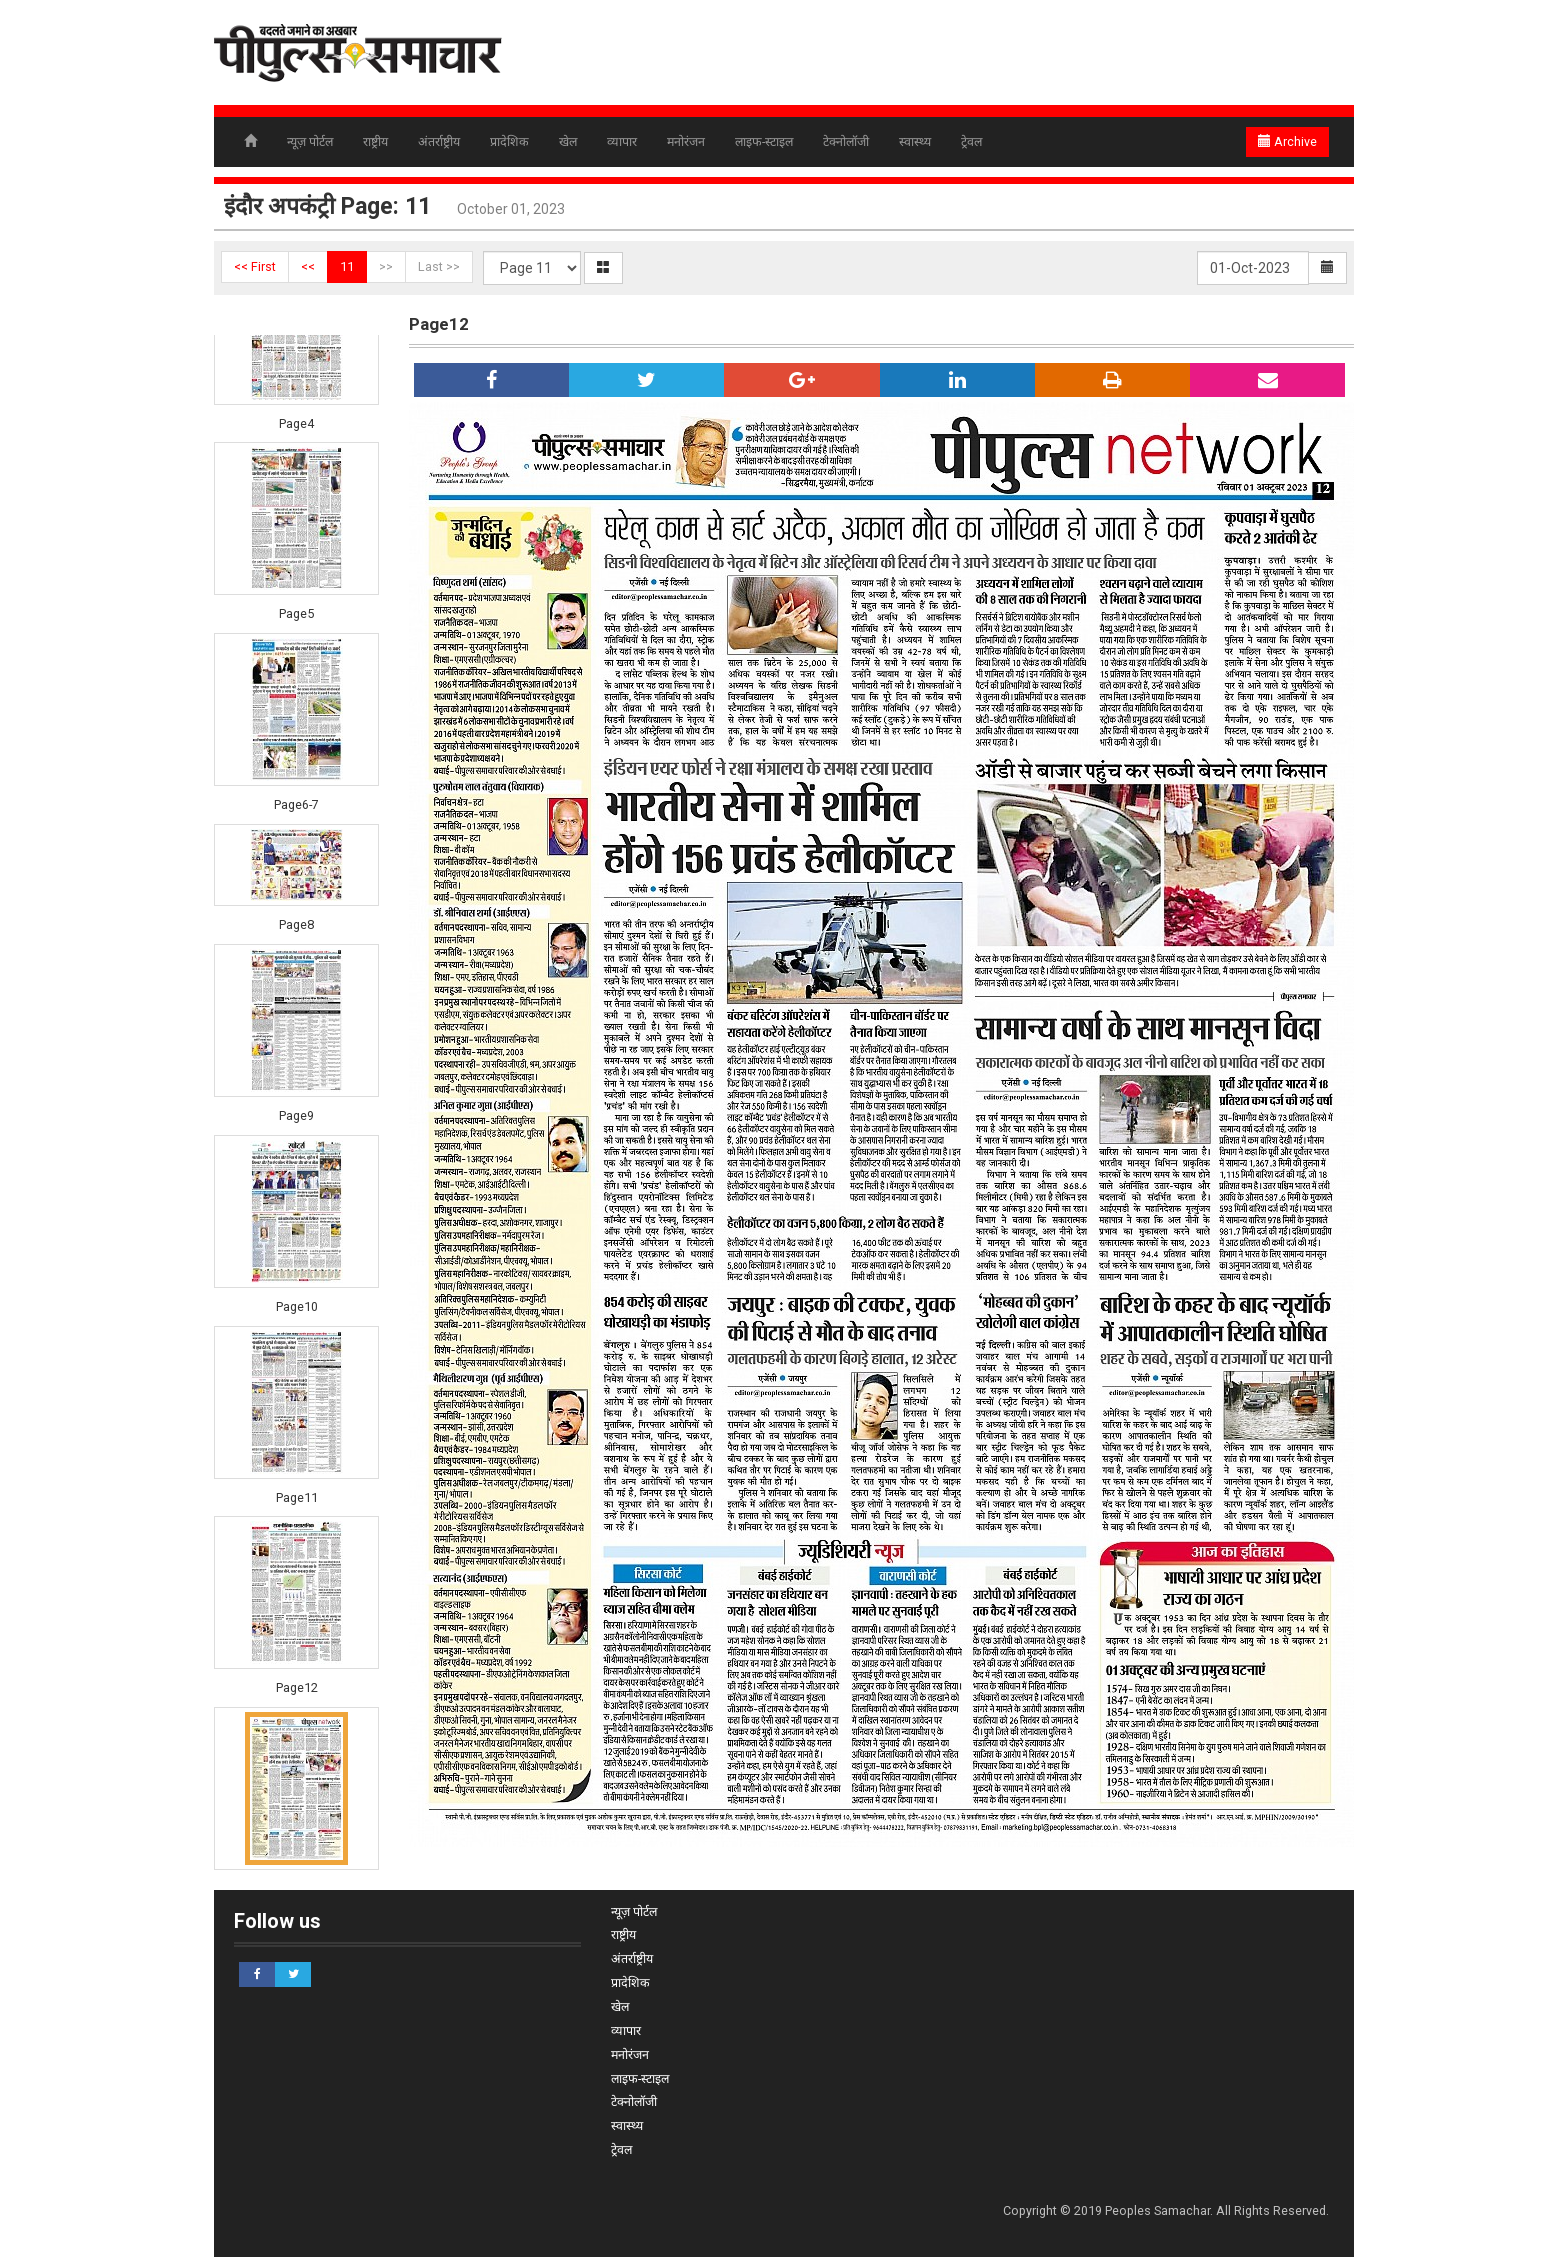 This screenshot has width=1568, height=2257. What do you see at coordinates (255, 266) in the screenshot?
I see `<< First` at bounding box center [255, 266].